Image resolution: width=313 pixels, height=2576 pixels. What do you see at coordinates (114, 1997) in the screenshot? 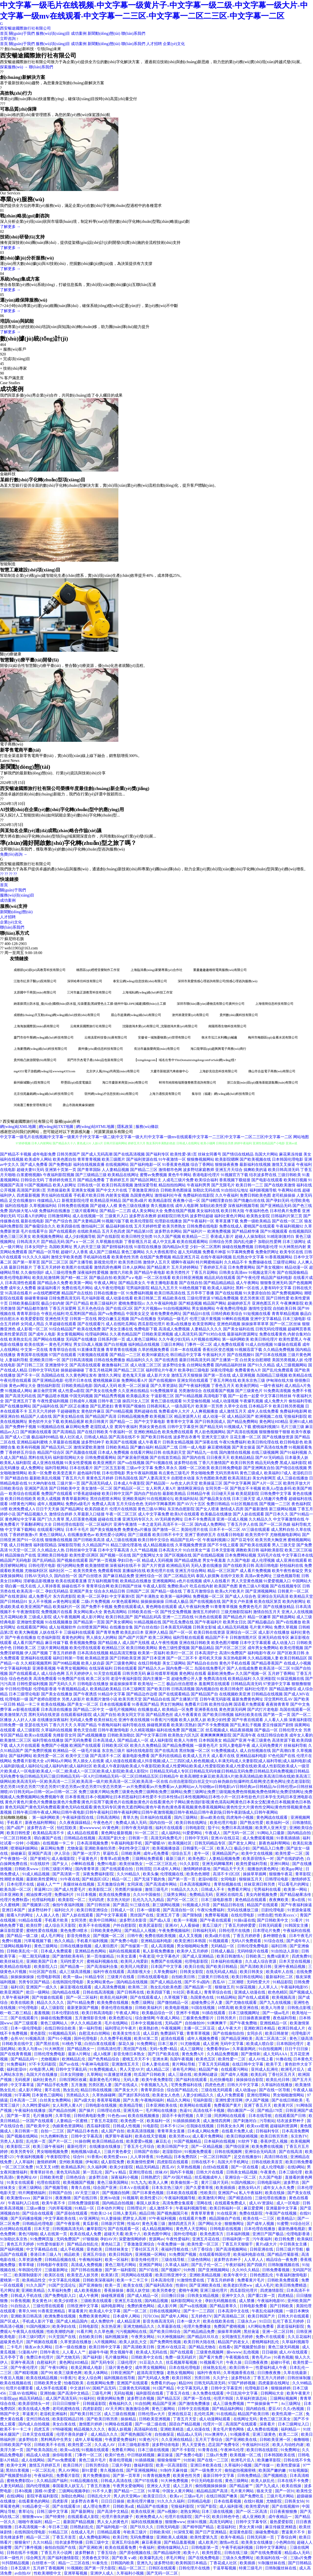
I see `欧美乱伦福利网` at bounding box center [114, 1997].